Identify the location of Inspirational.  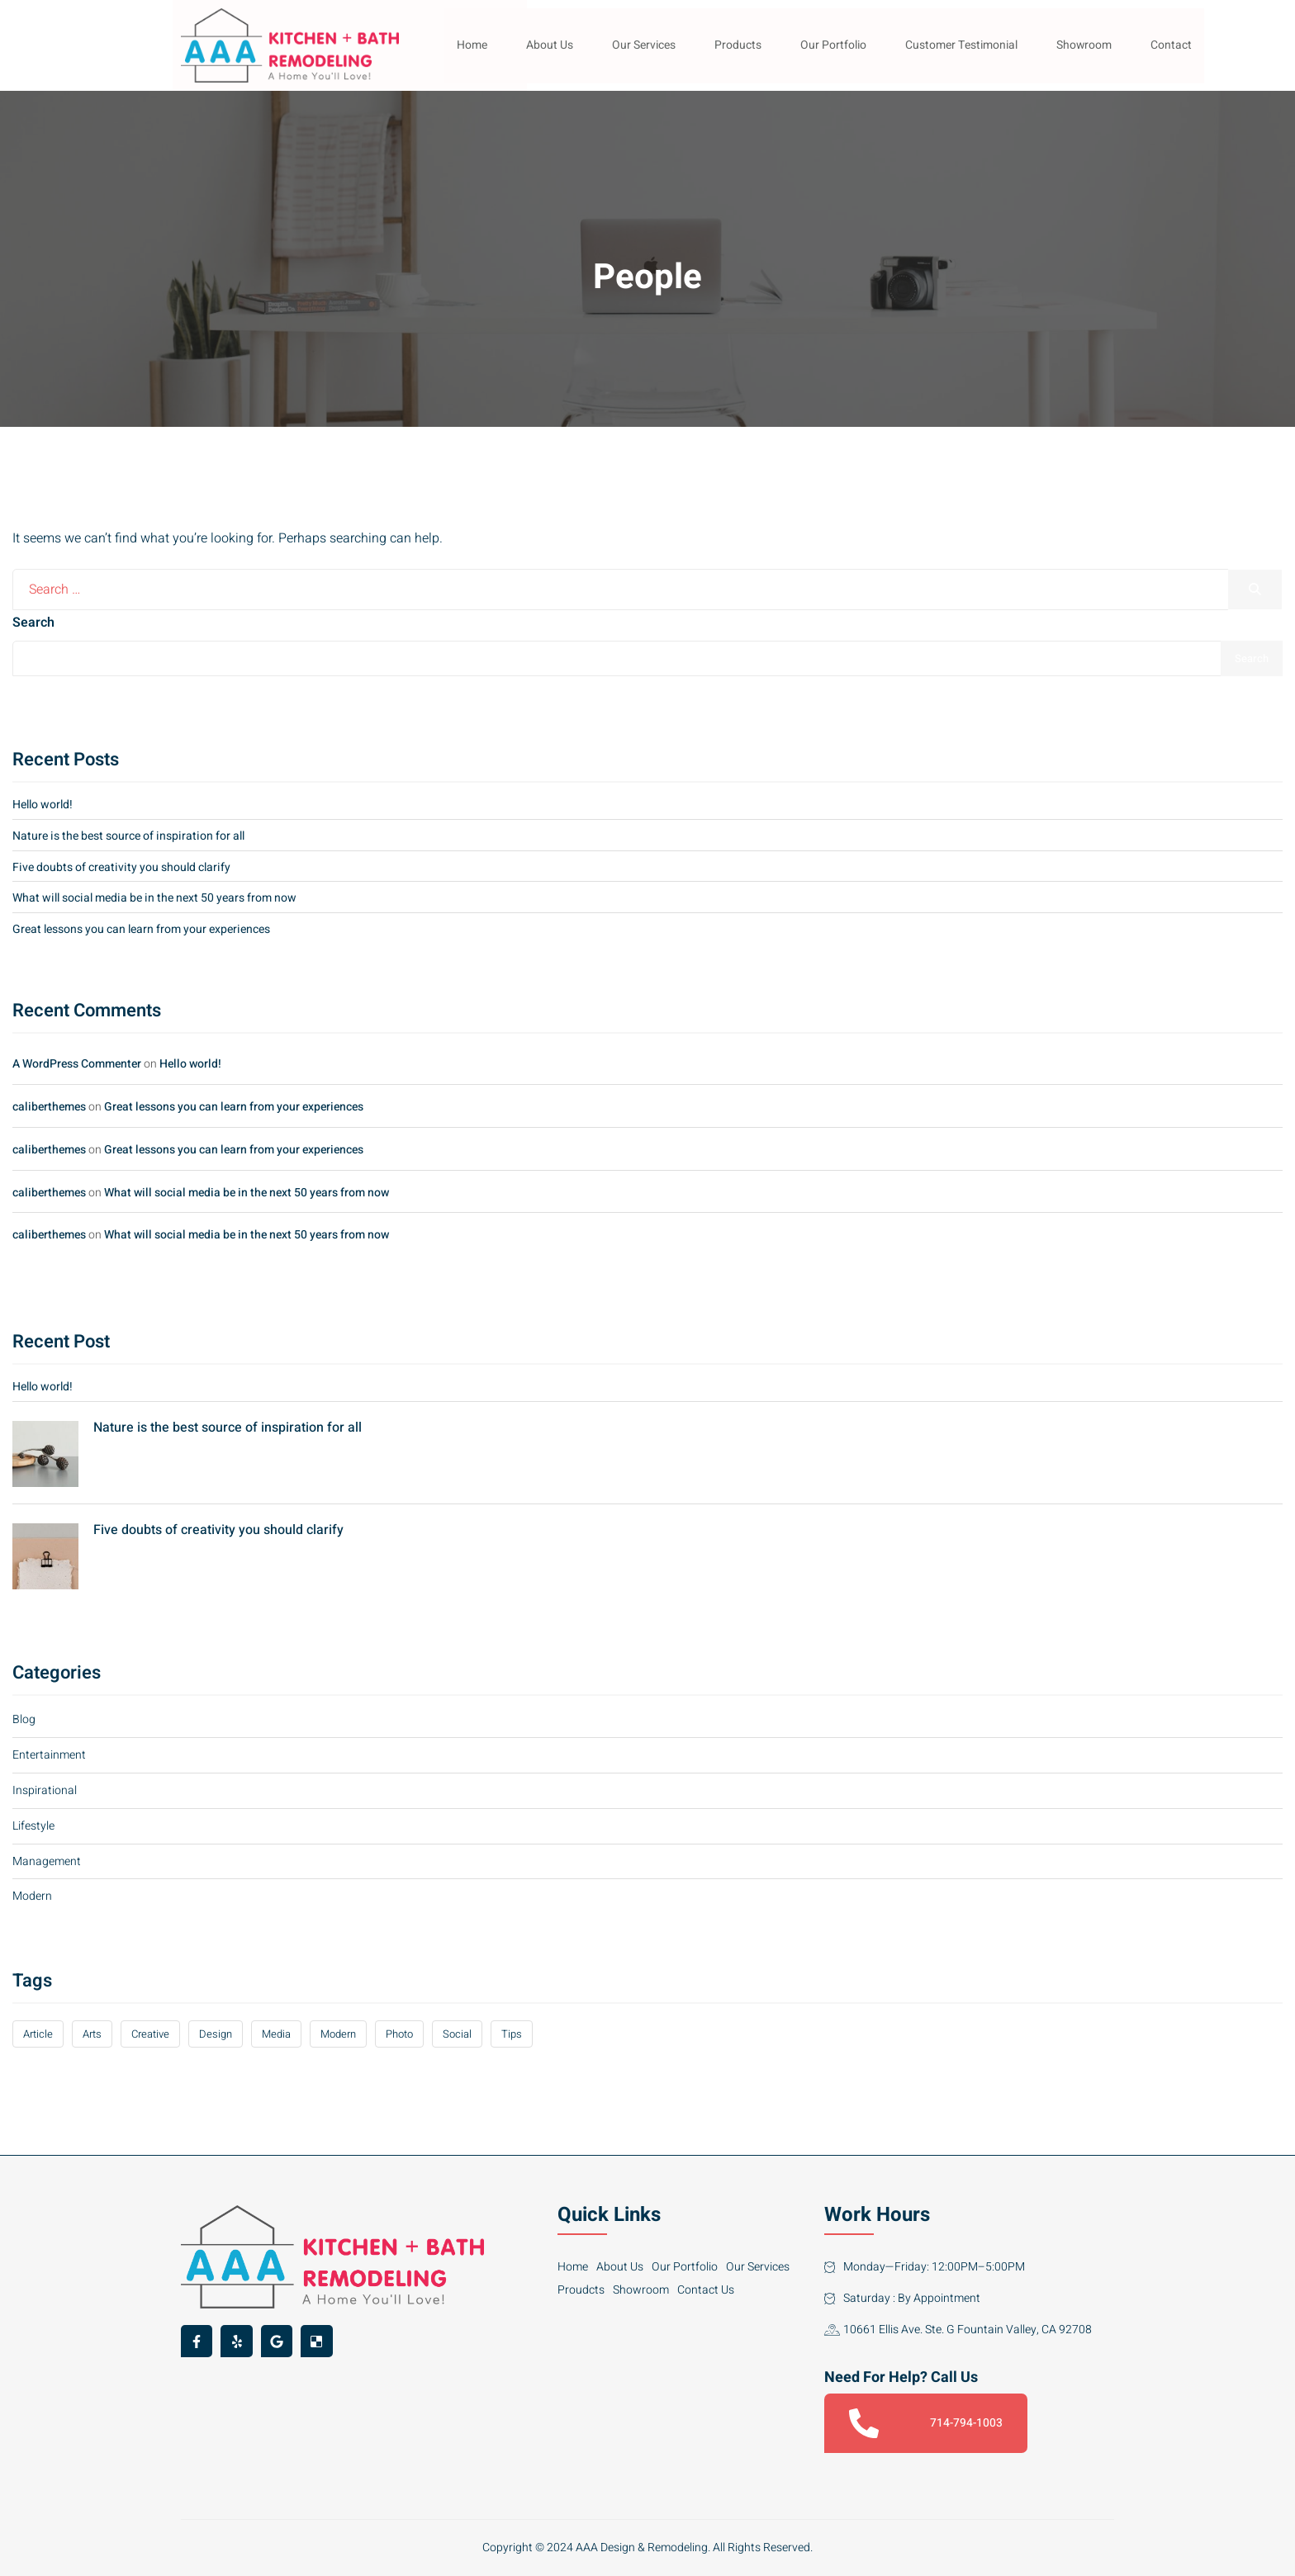
(44, 1790).